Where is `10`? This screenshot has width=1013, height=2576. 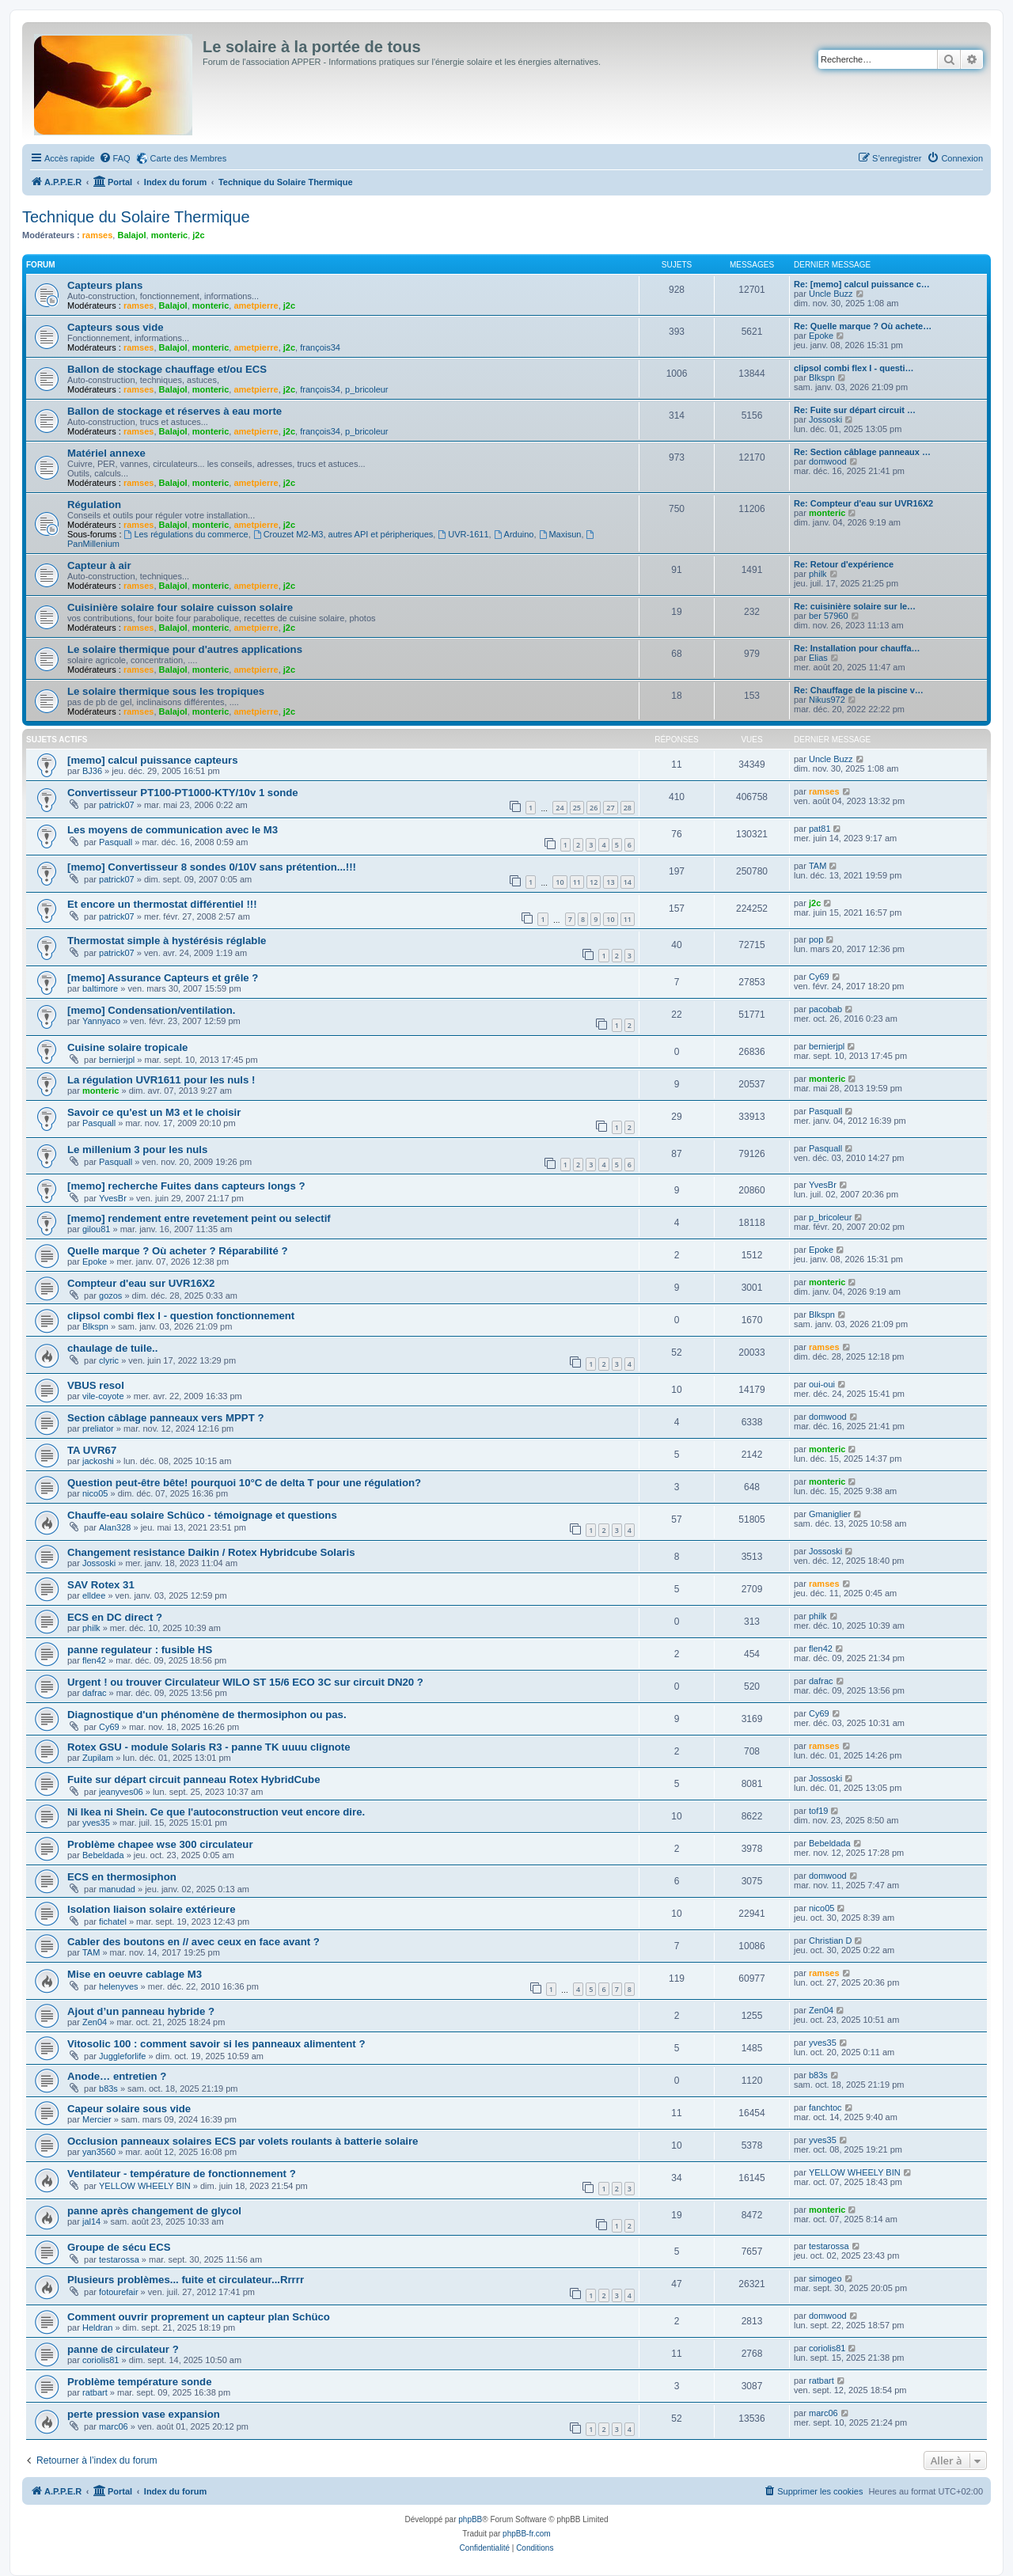 10 is located at coordinates (559, 882).